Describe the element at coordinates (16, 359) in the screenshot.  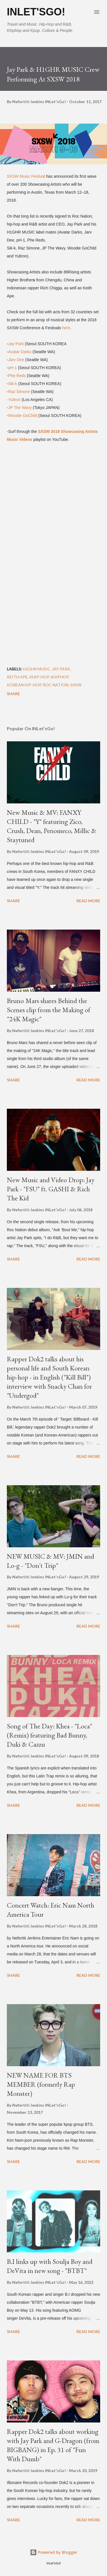
I see `Jarv Dee` at that location.